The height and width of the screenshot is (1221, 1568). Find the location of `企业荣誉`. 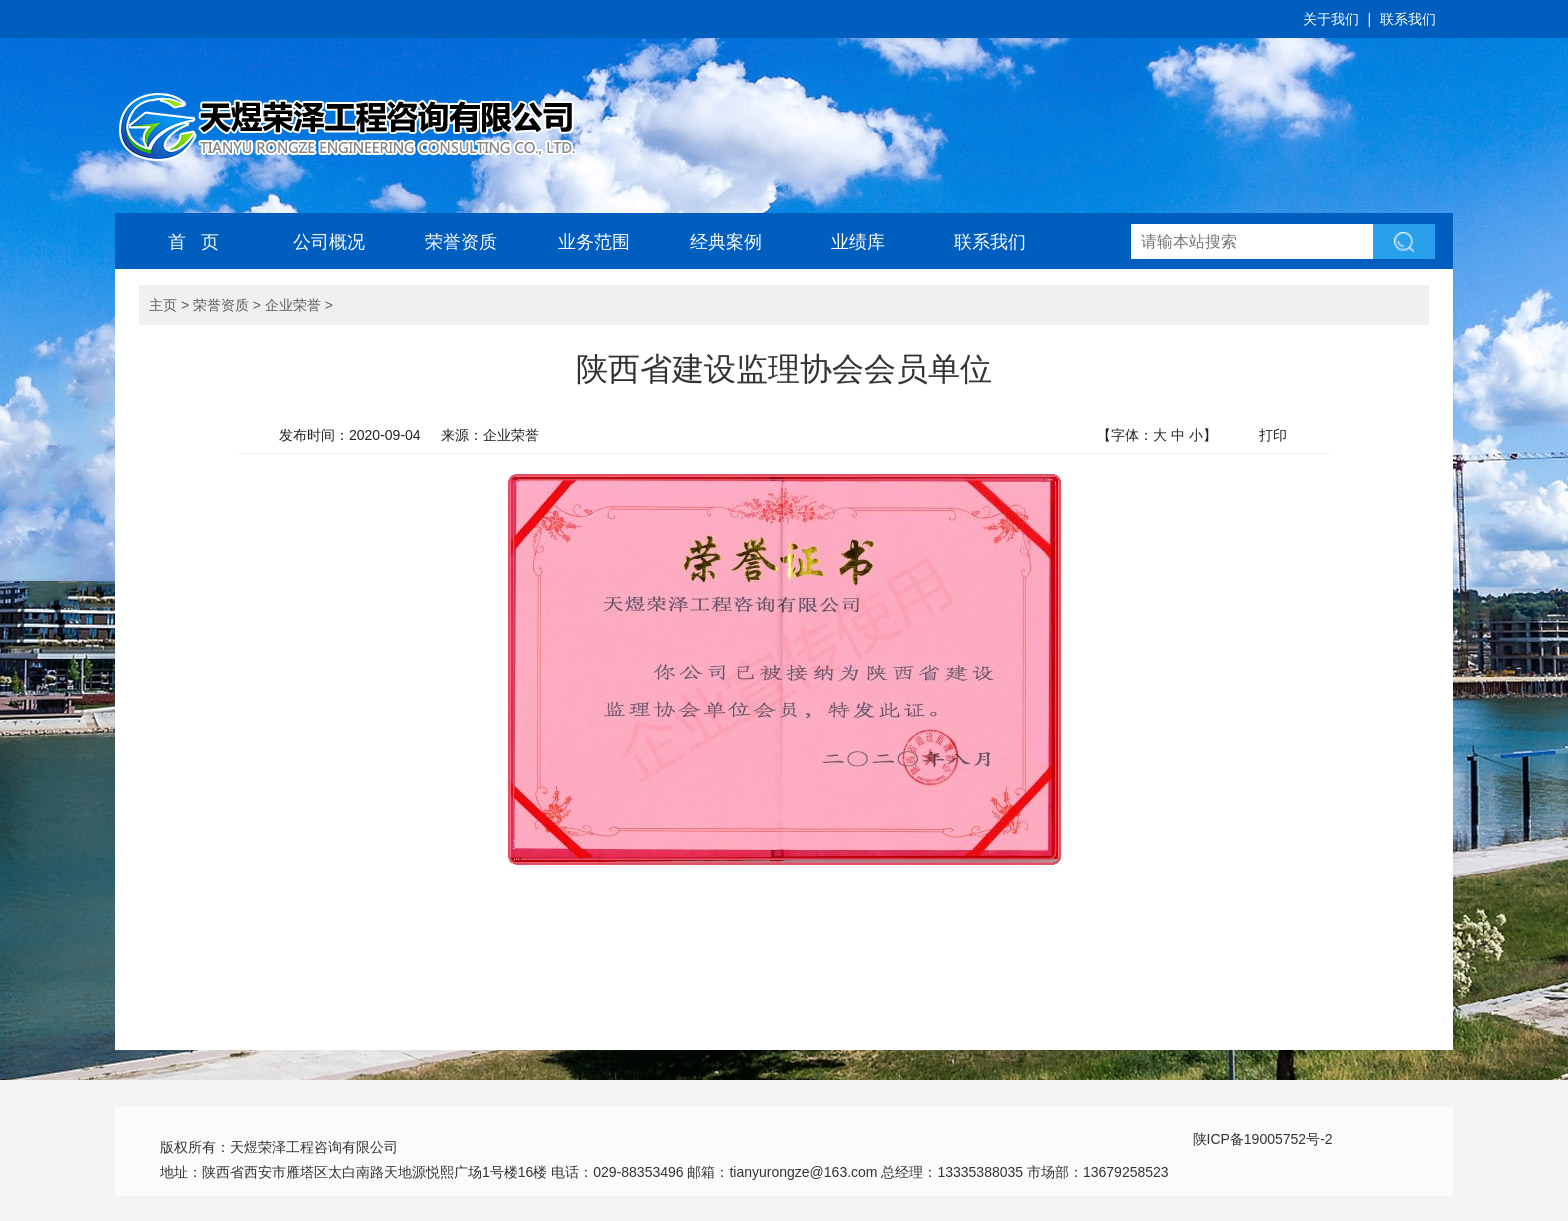

企业荣誉 is located at coordinates (293, 305).